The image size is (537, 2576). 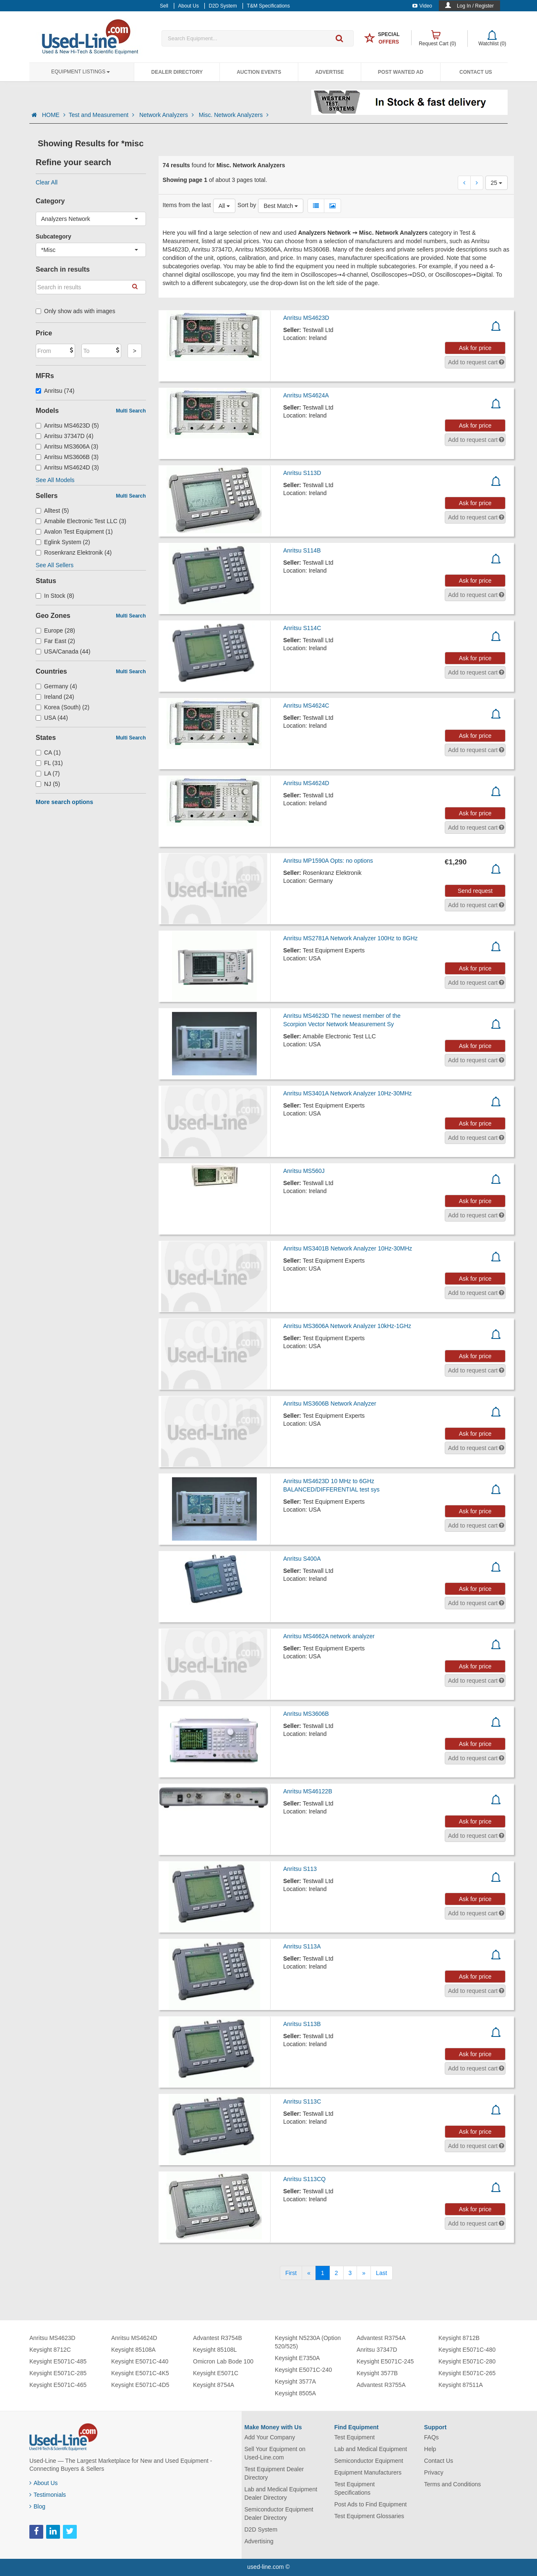 What do you see at coordinates (295, 2393) in the screenshot?
I see `Keysight 8505A` at bounding box center [295, 2393].